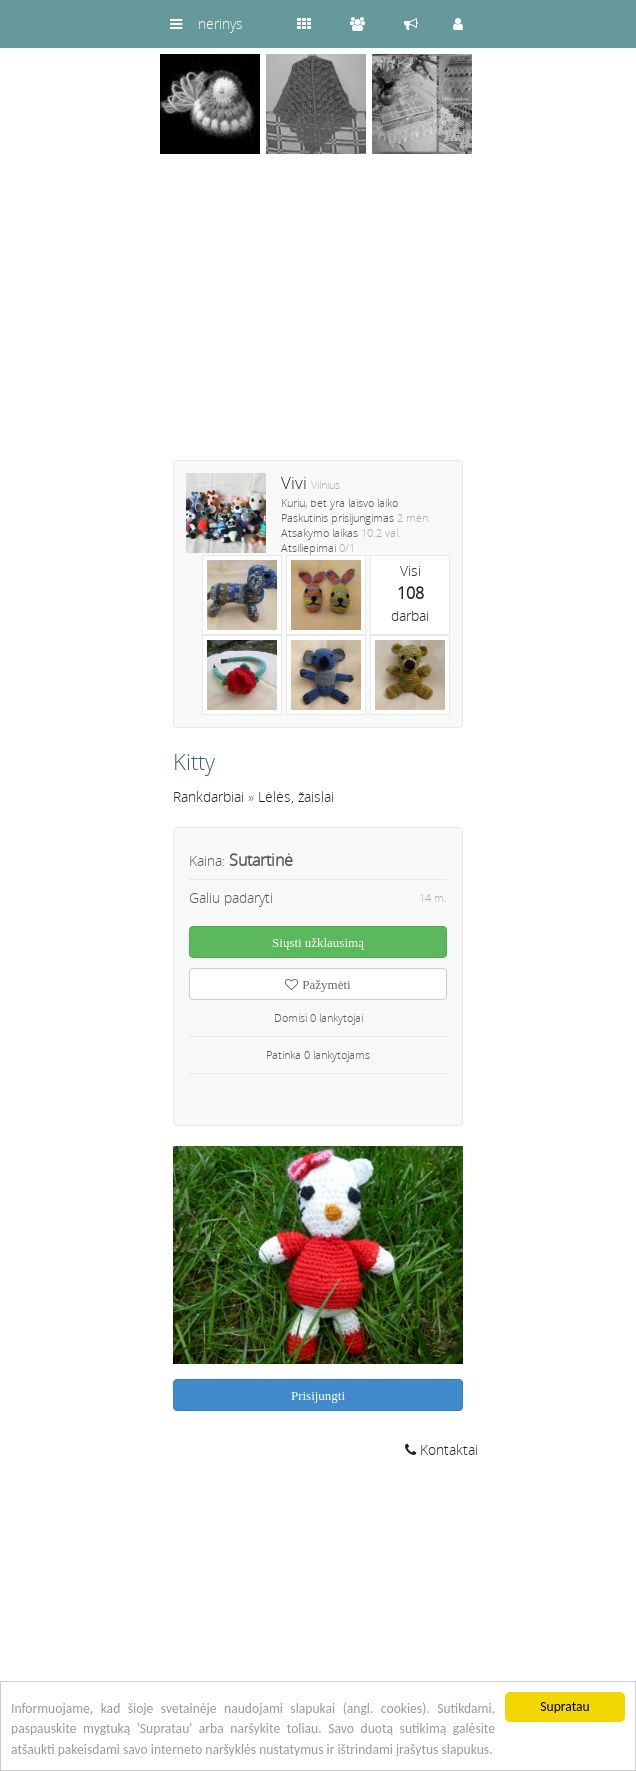 Image resolution: width=636 pixels, height=1771 pixels. What do you see at coordinates (441, 1449) in the screenshot?
I see ` Kontaktai` at bounding box center [441, 1449].